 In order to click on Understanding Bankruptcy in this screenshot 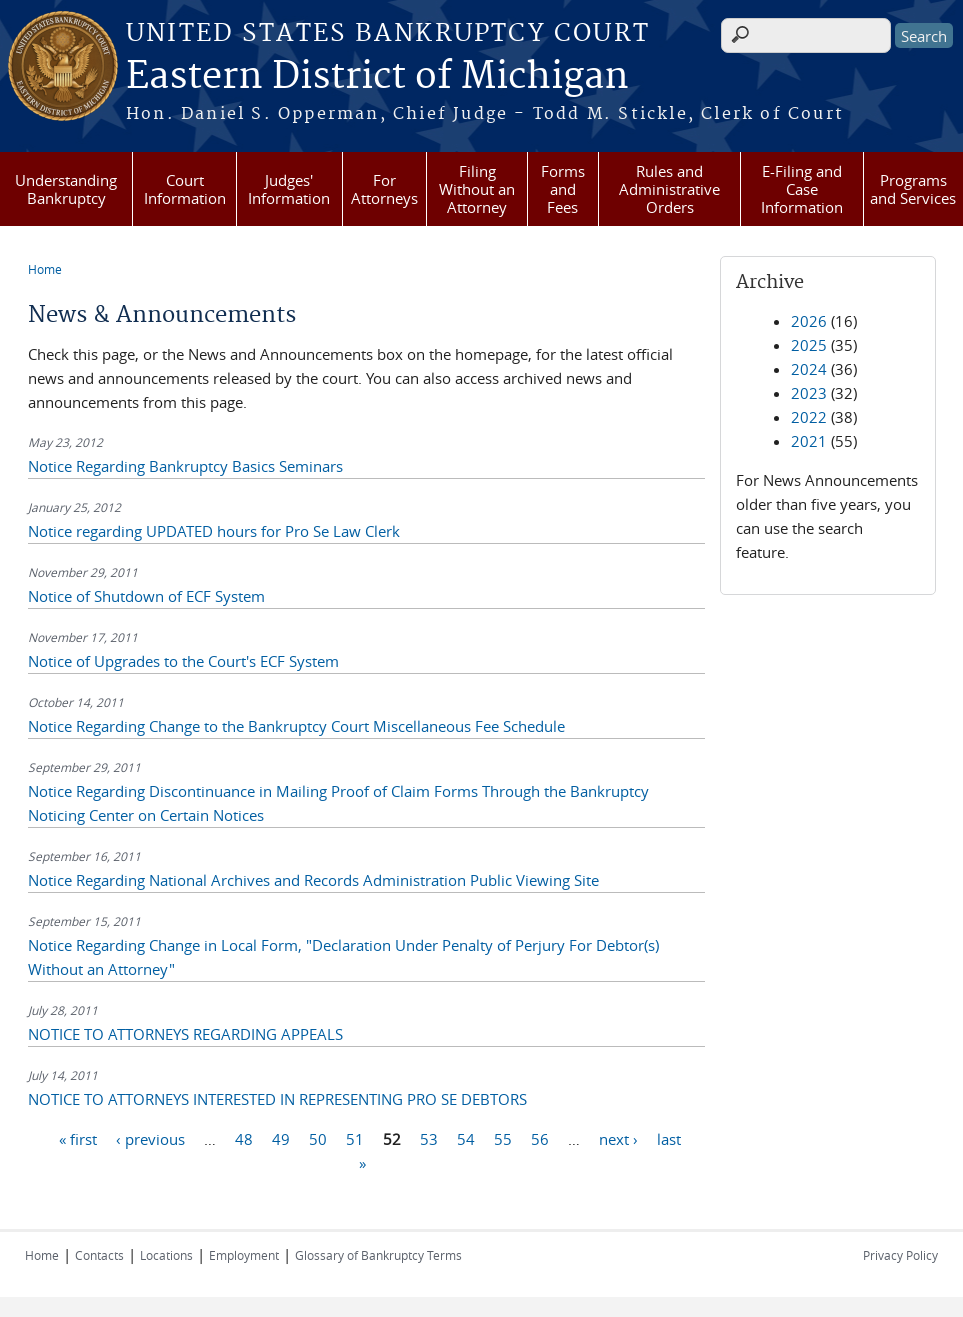, I will do `click(66, 189)`.